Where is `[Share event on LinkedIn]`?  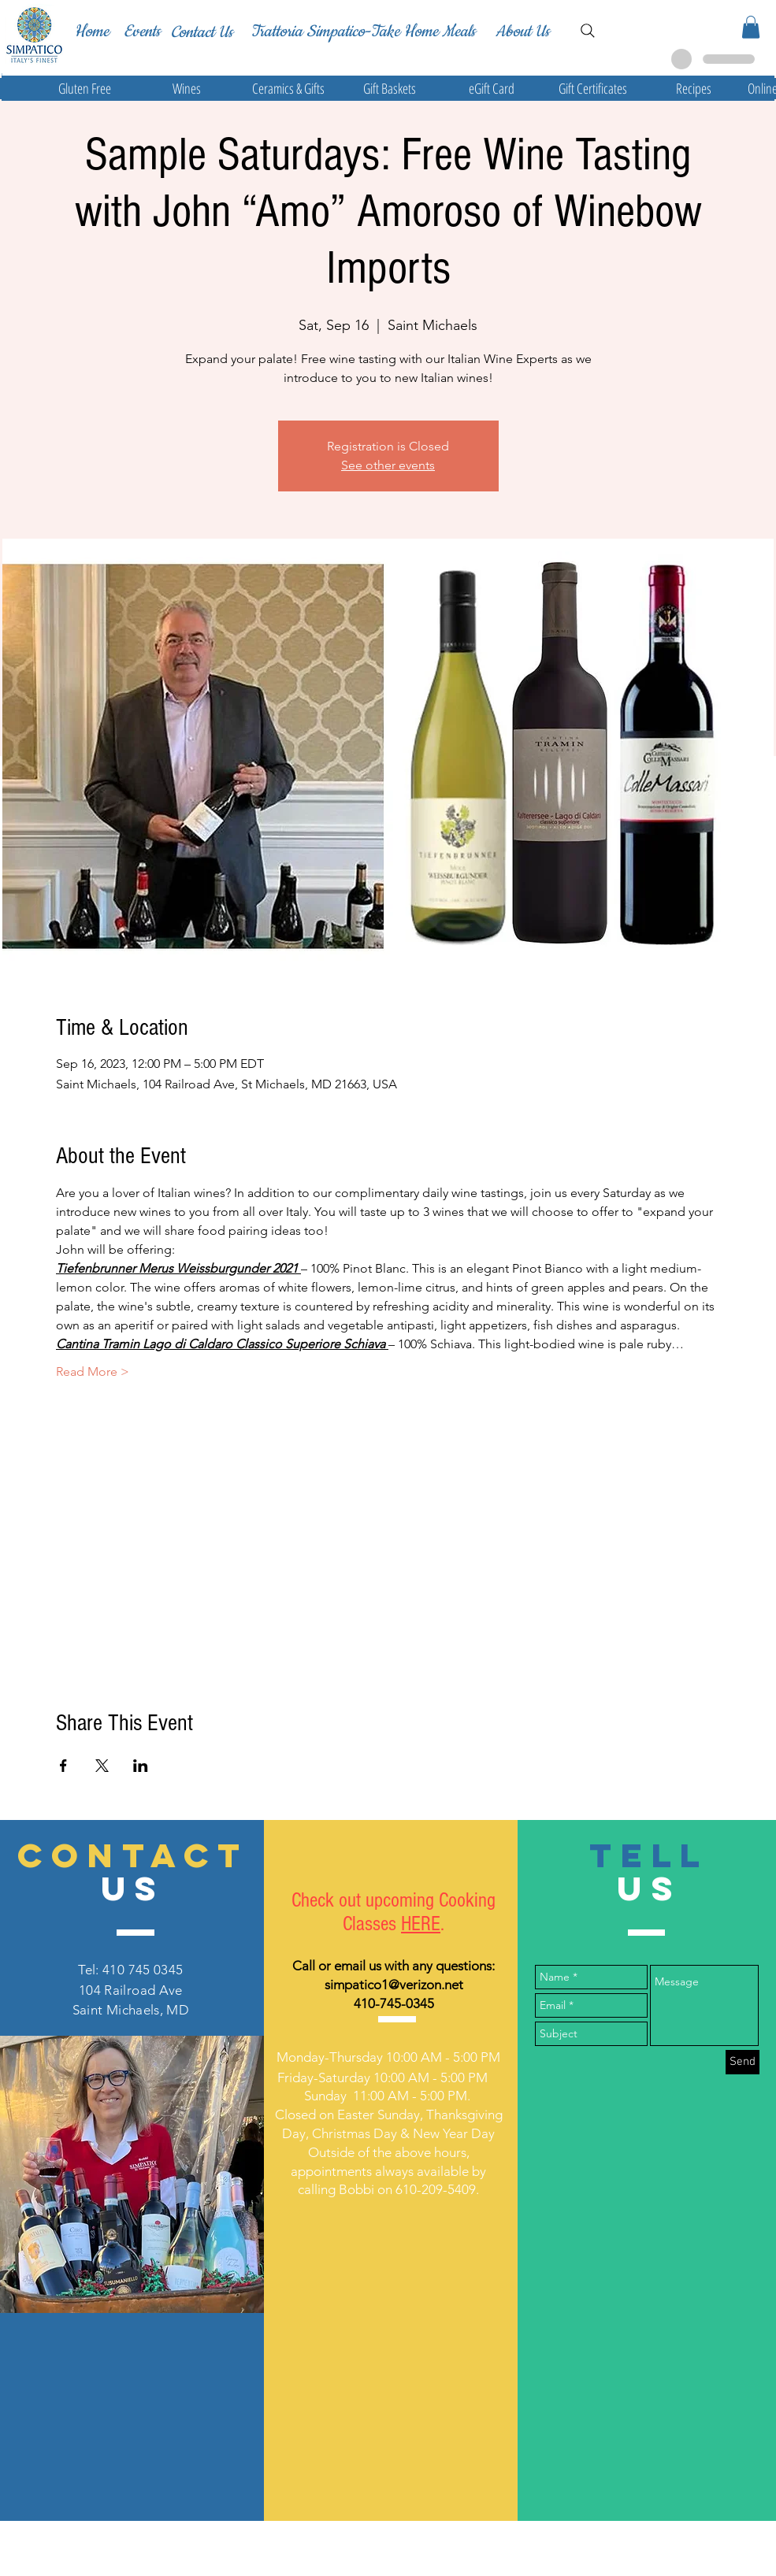
[Share event on LinkedIn] is located at coordinates (140, 1765).